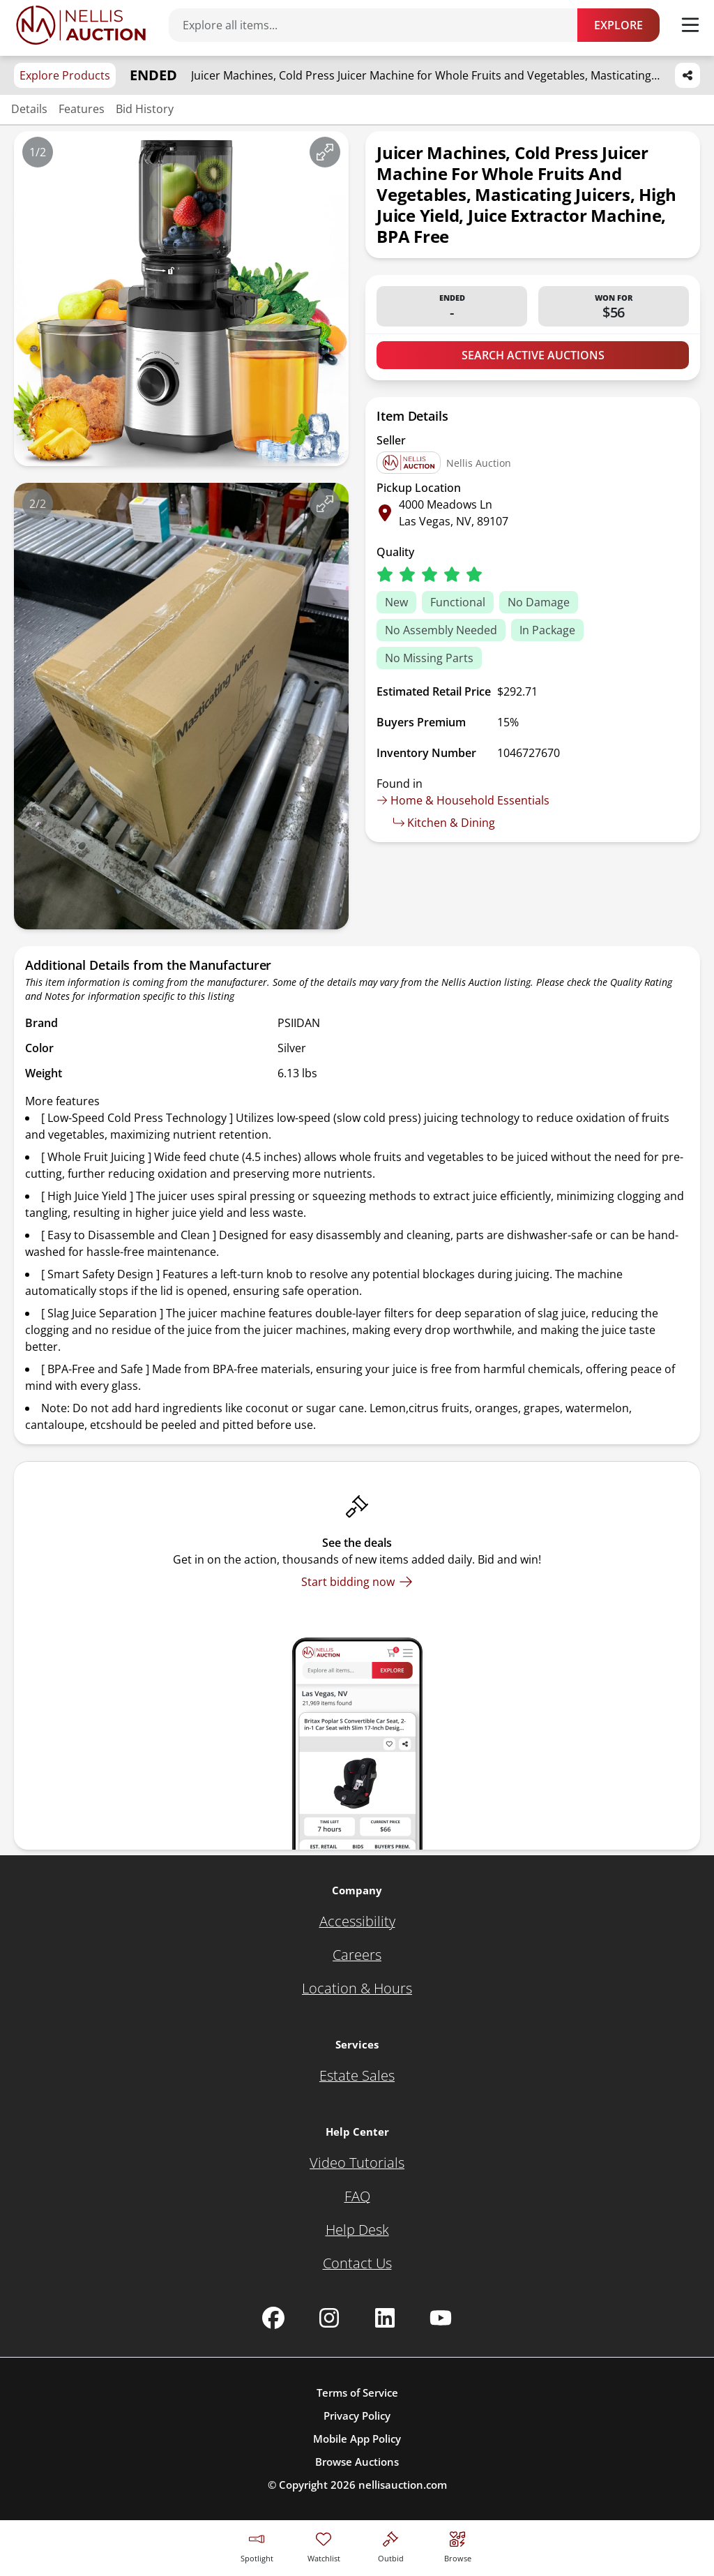  Describe the element at coordinates (402, 2485) in the screenshot. I see `nellisauction.com` at that location.